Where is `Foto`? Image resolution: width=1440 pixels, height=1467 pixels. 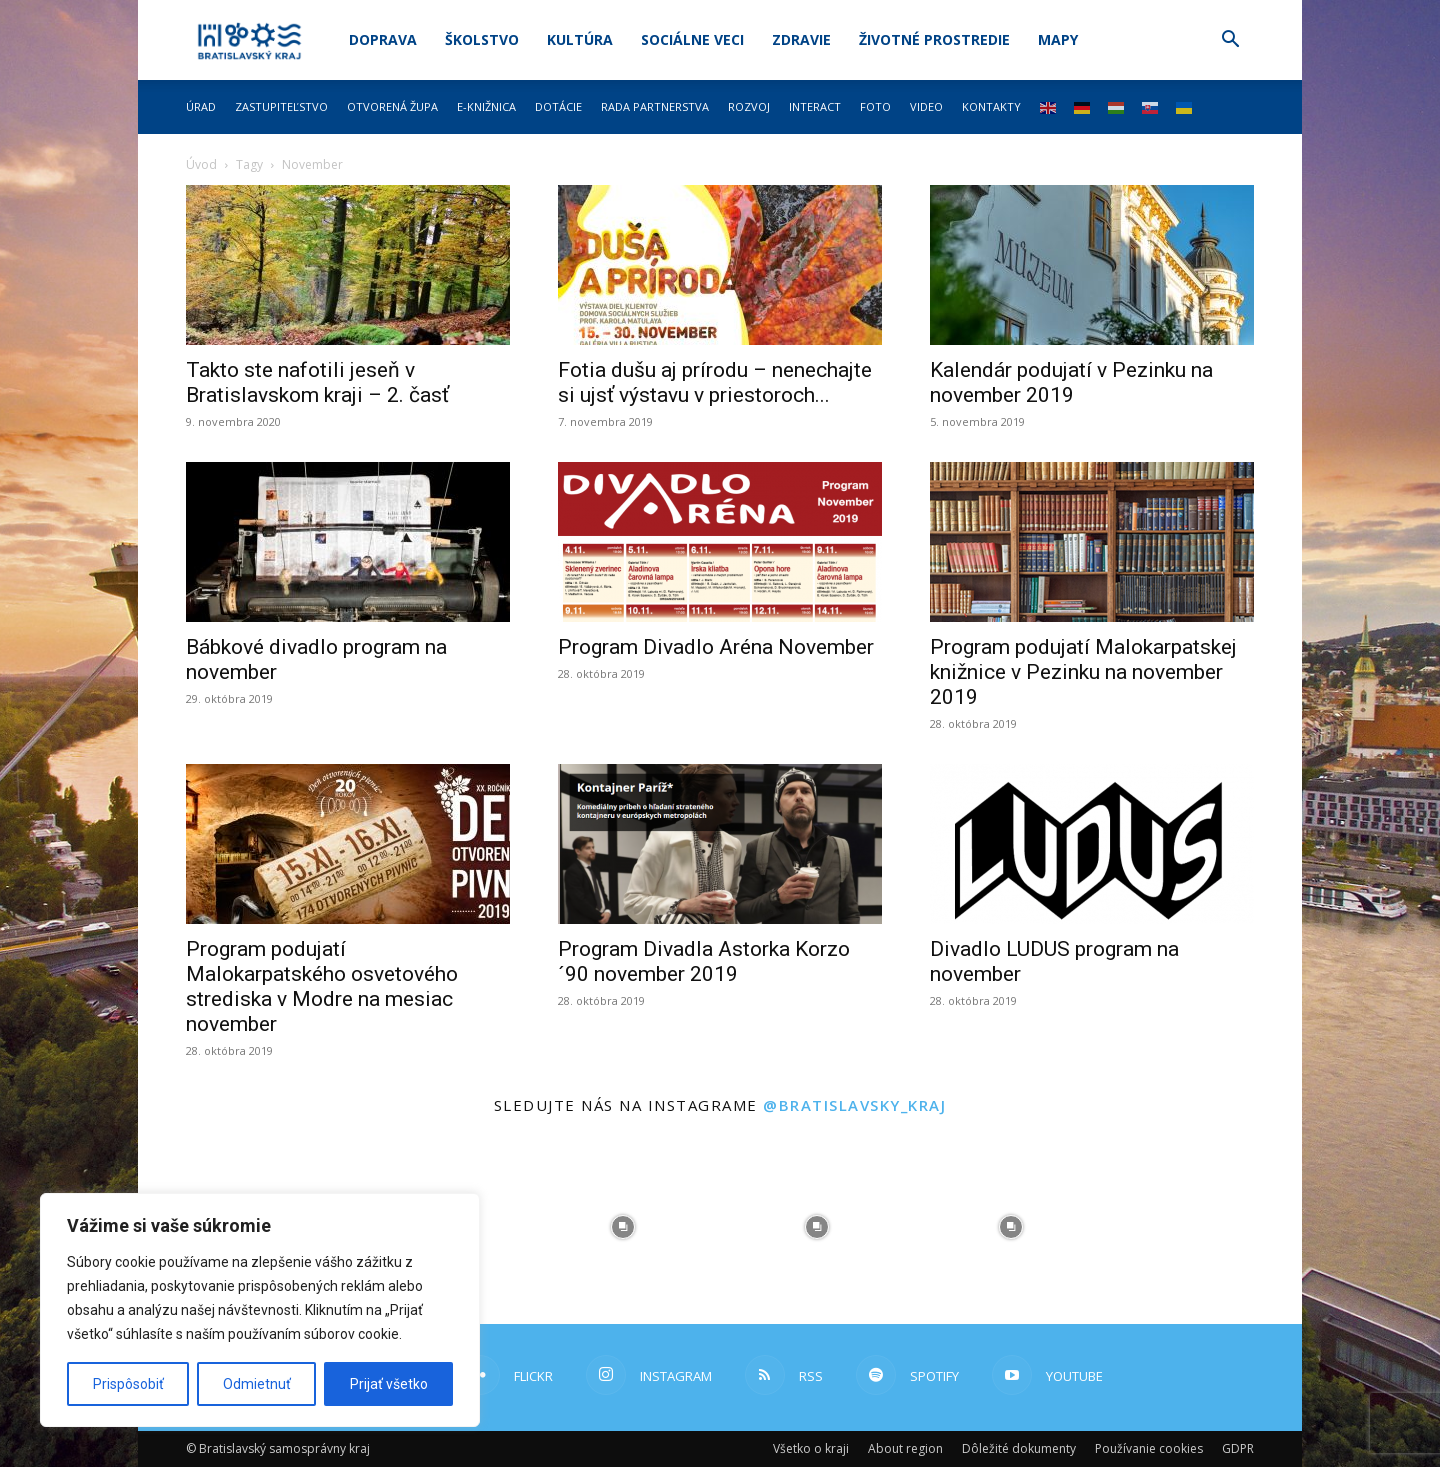
Foto is located at coordinates (875, 106).